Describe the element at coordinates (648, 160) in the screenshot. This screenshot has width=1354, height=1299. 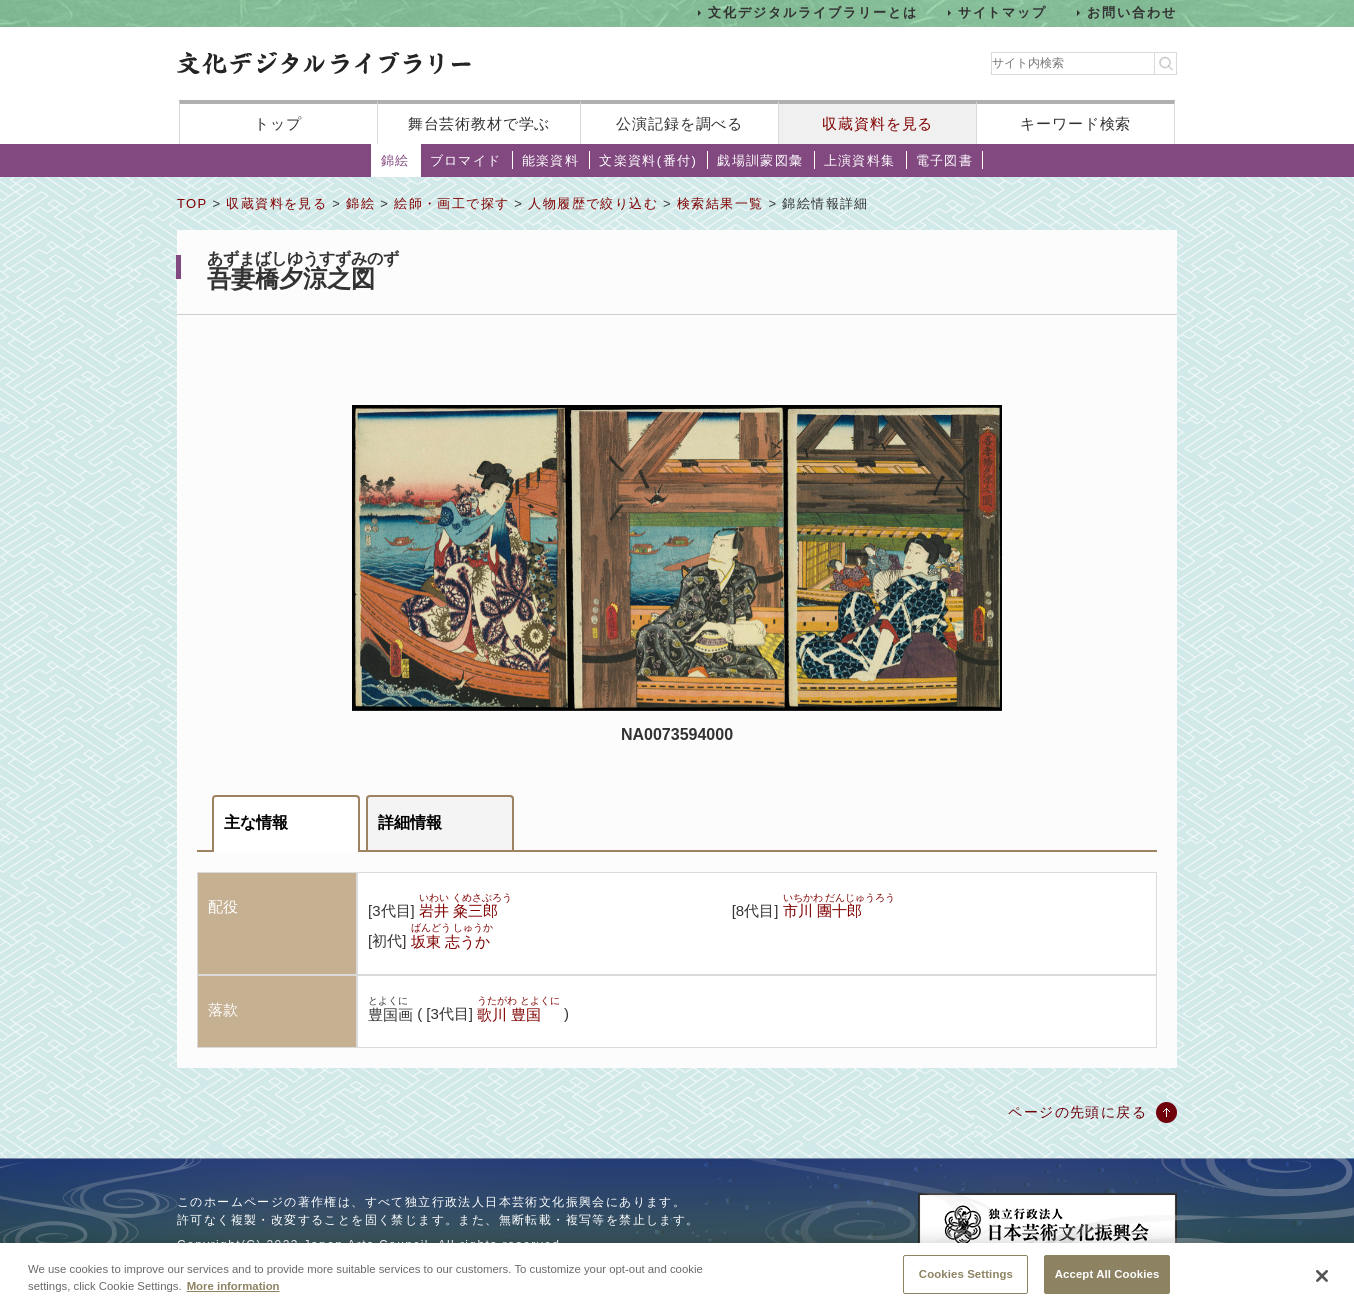
I see `文楽資料(番付)` at that location.